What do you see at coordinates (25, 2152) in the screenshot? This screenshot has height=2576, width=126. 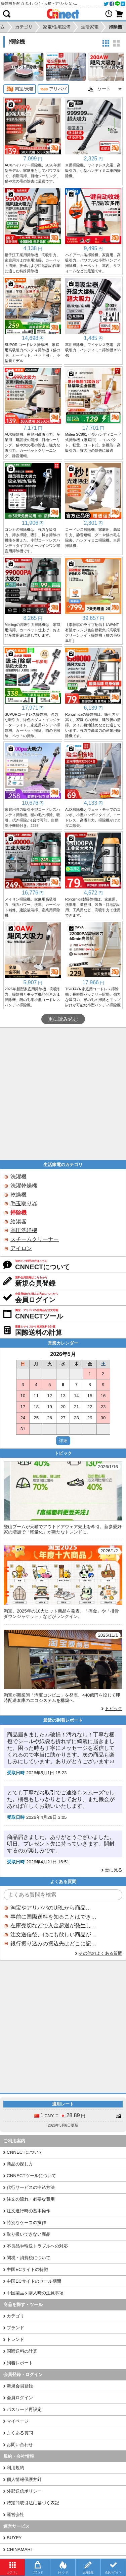 I see `CNNECTについて` at bounding box center [25, 2152].